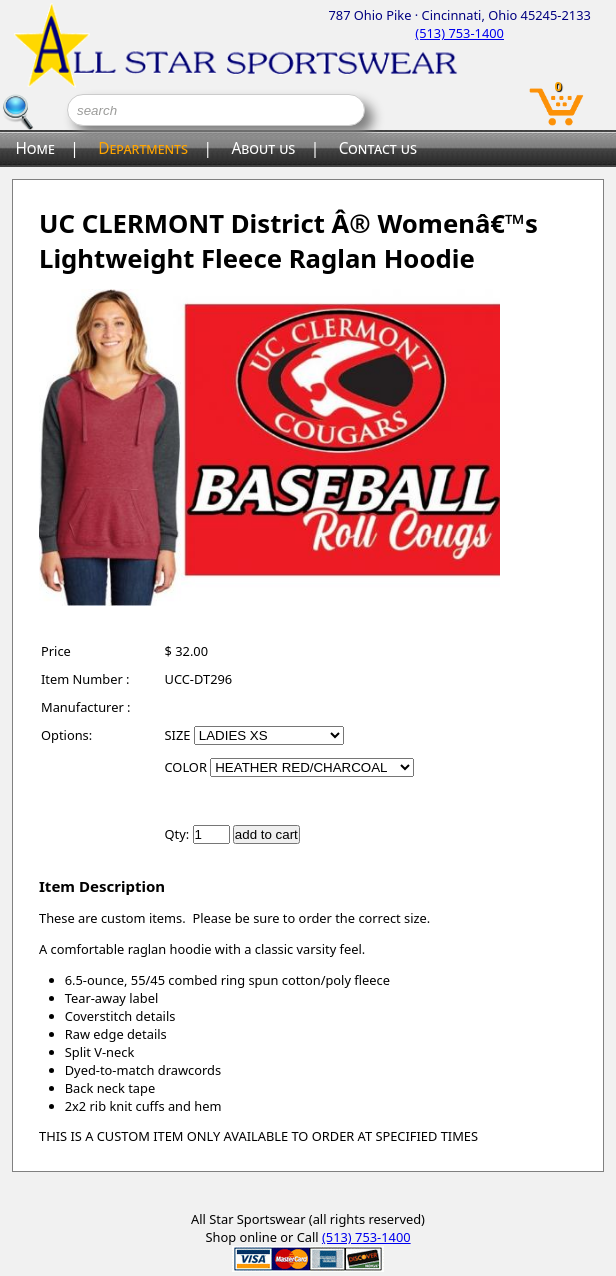 The image size is (616, 1276). Describe the element at coordinates (34, 148) in the screenshot. I see `Home` at that location.